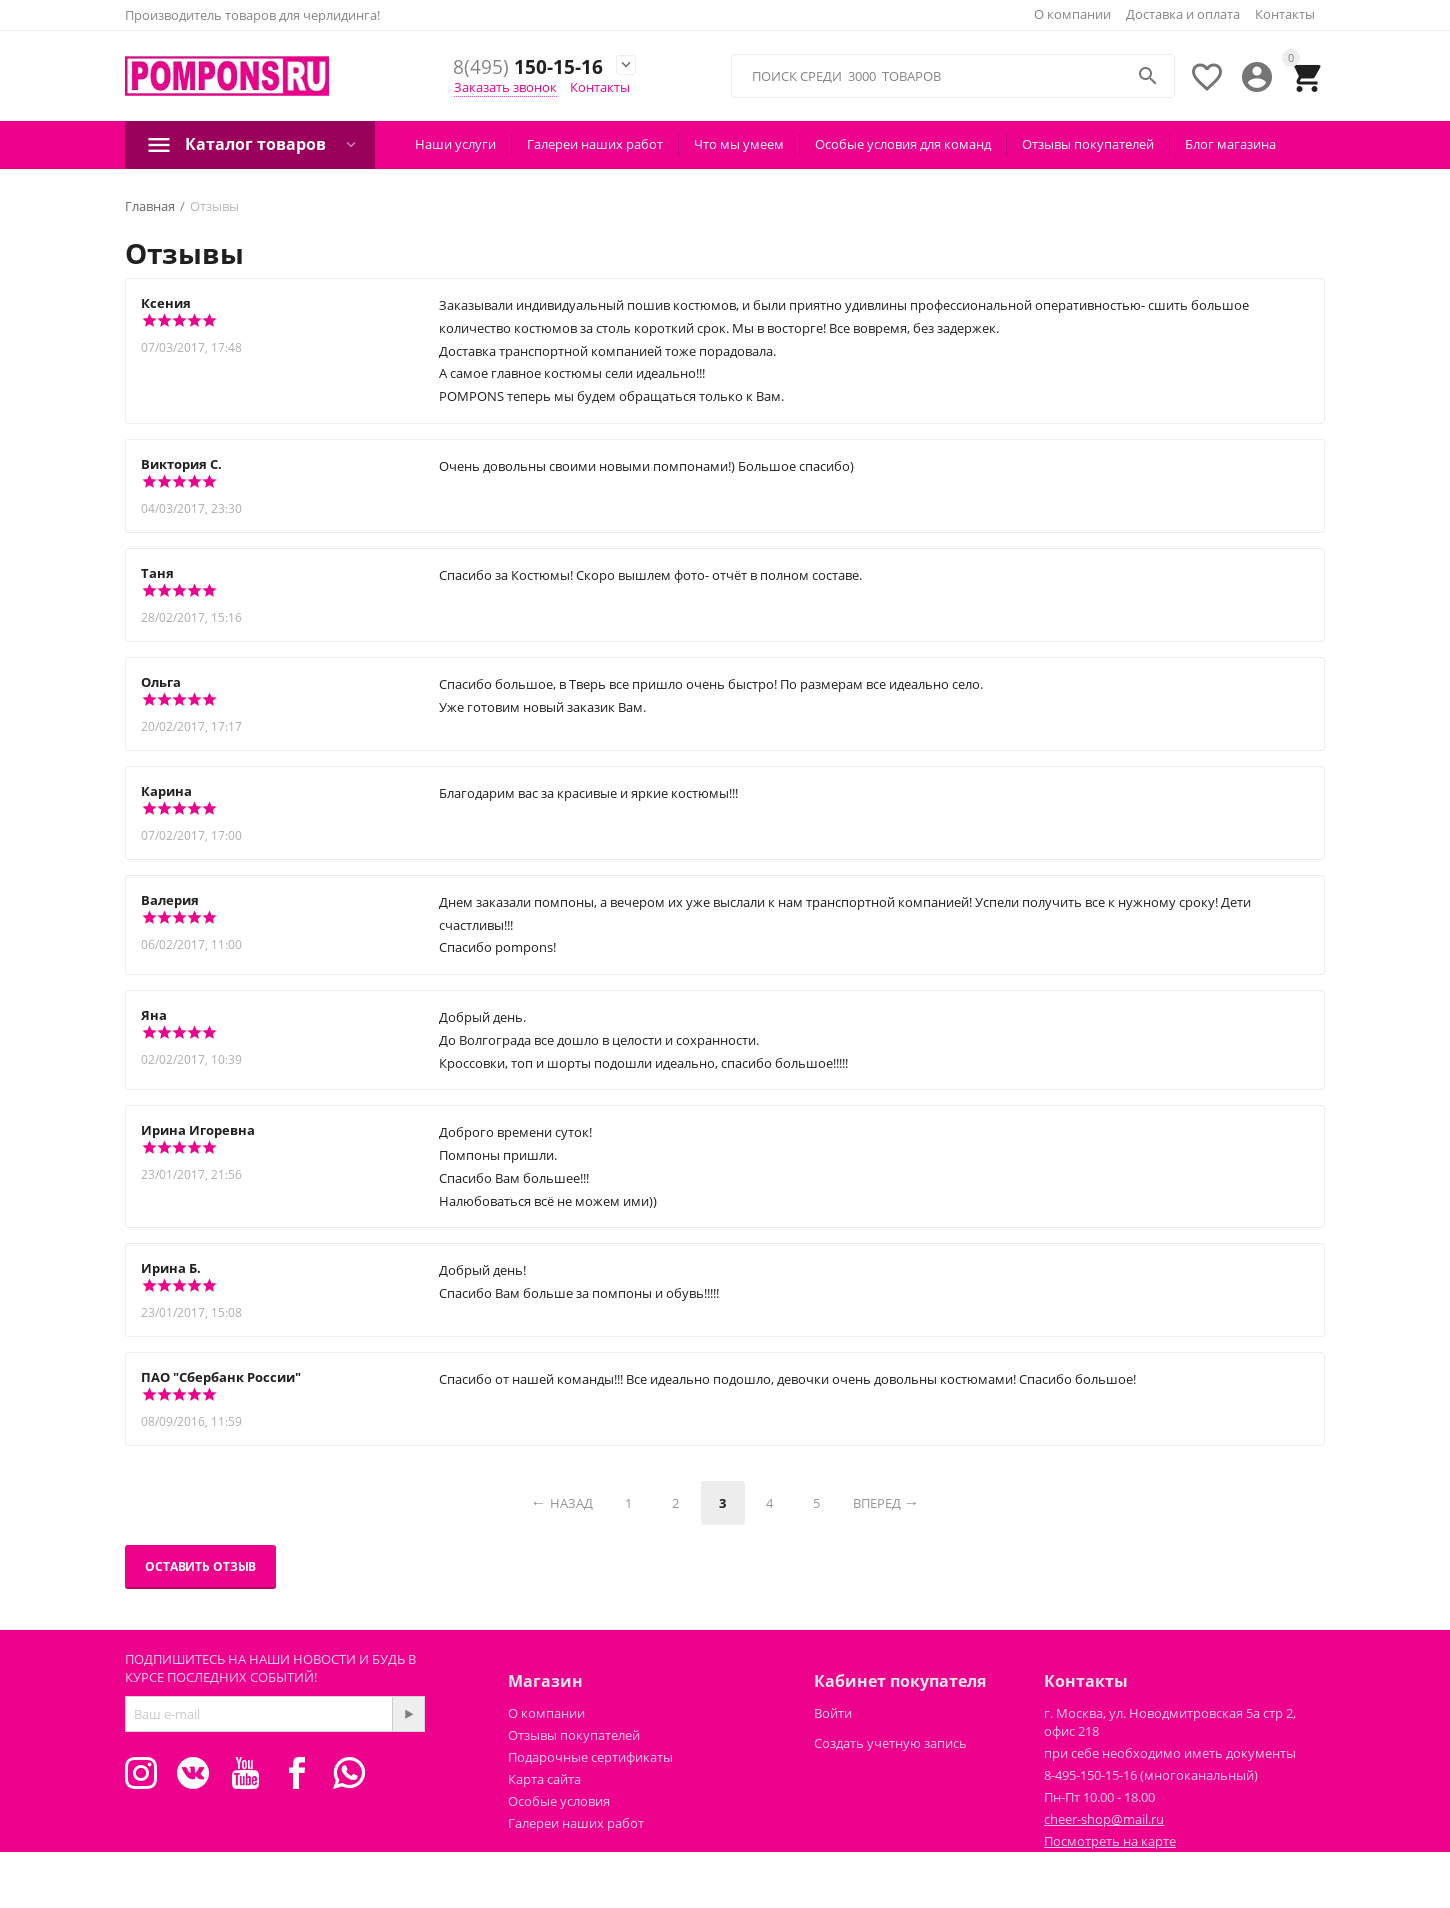  What do you see at coordinates (559, 1801) in the screenshot?
I see `Особые условия` at bounding box center [559, 1801].